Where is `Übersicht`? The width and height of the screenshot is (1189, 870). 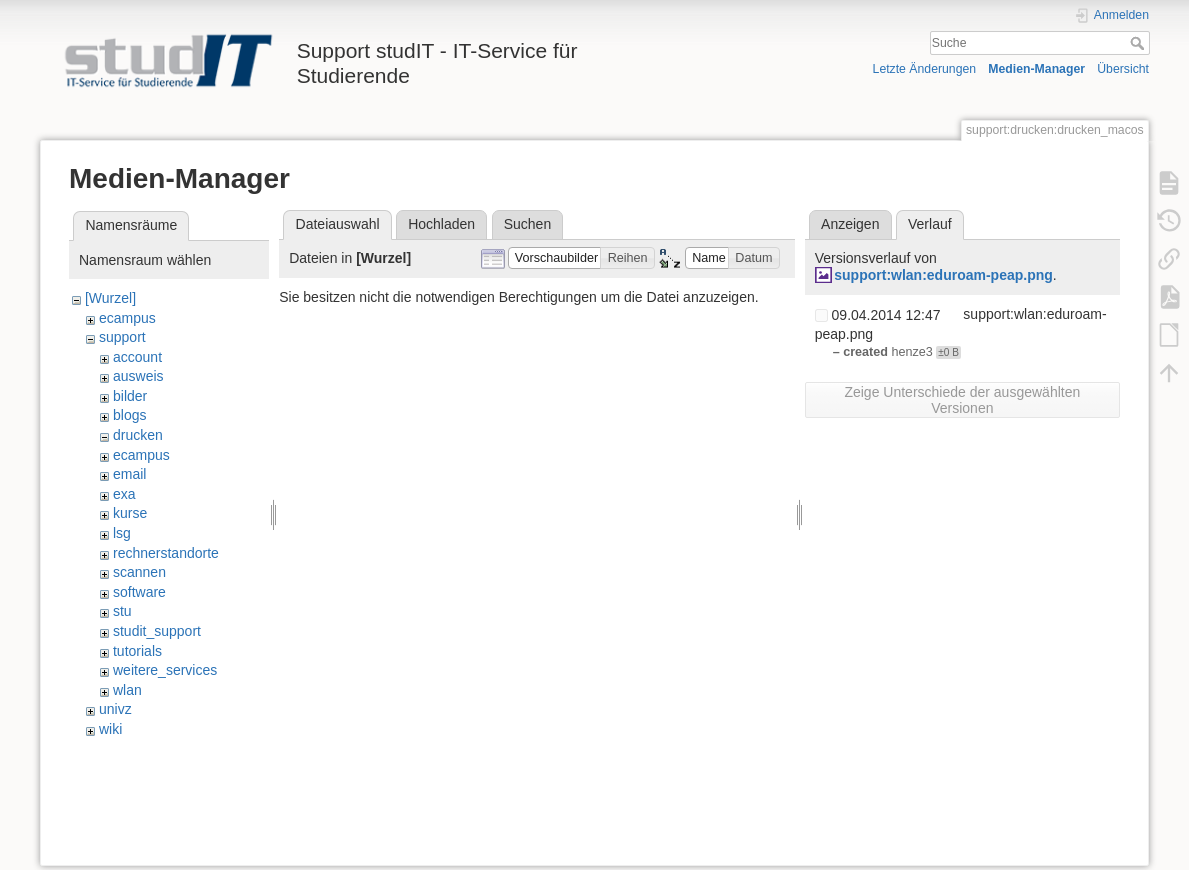
Übersicht is located at coordinates (1123, 69).